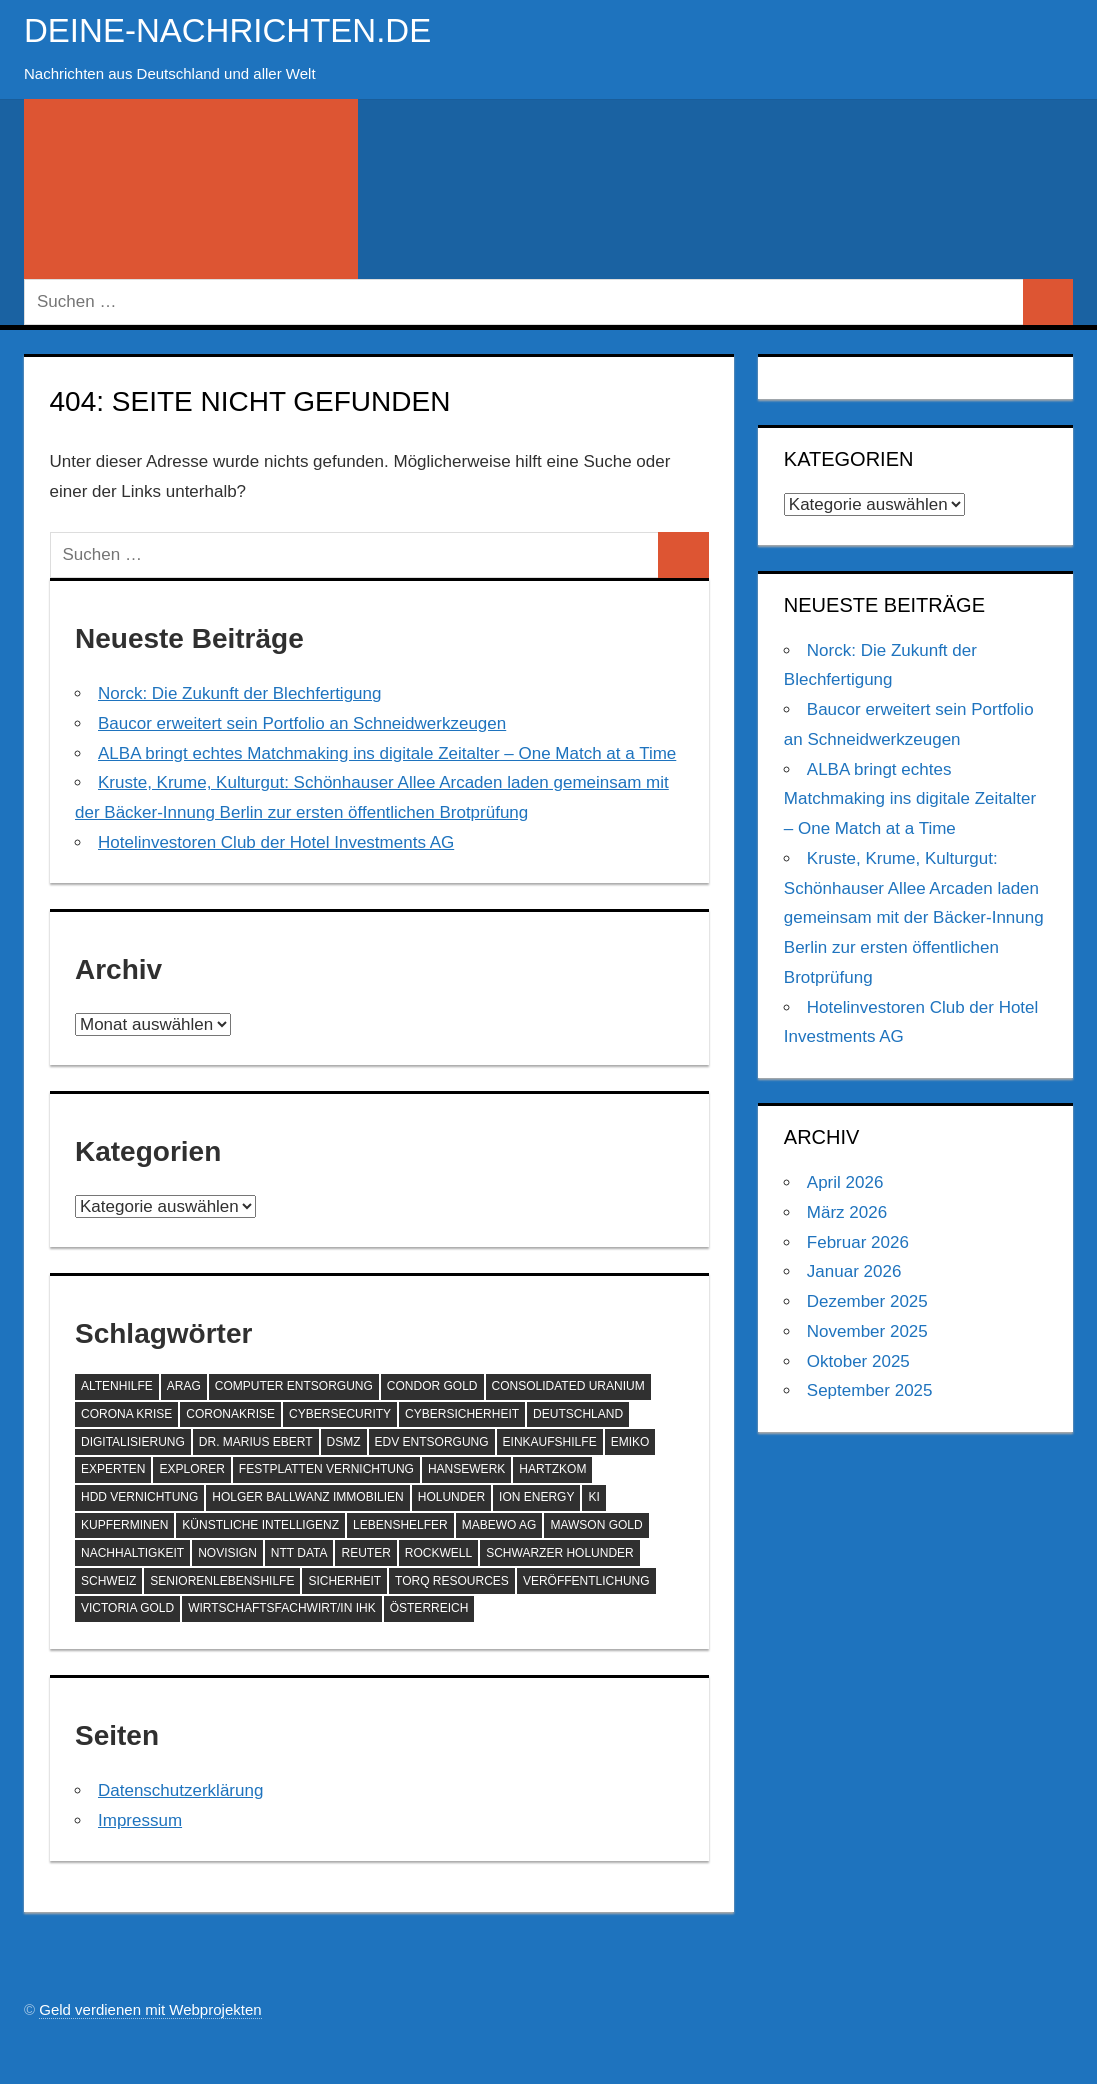 The width and height of the screenshot is (1097, 2084). I want to click on Lebenshelfer [Lebenshelfer (189 Einträge)], so click(400, 1525).